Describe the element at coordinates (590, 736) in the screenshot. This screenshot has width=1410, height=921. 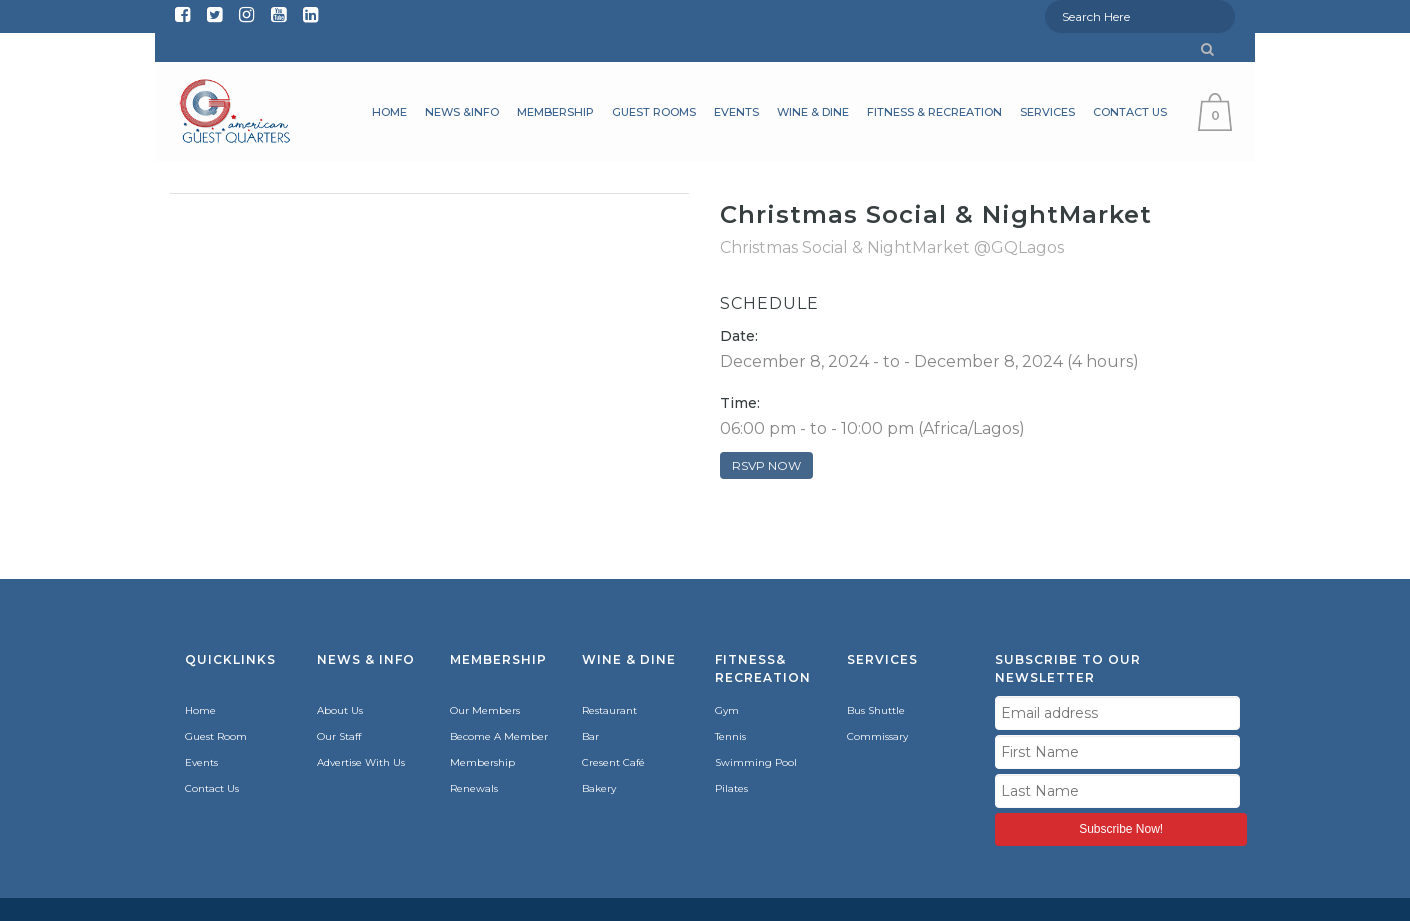
I see `Bar` at that location.